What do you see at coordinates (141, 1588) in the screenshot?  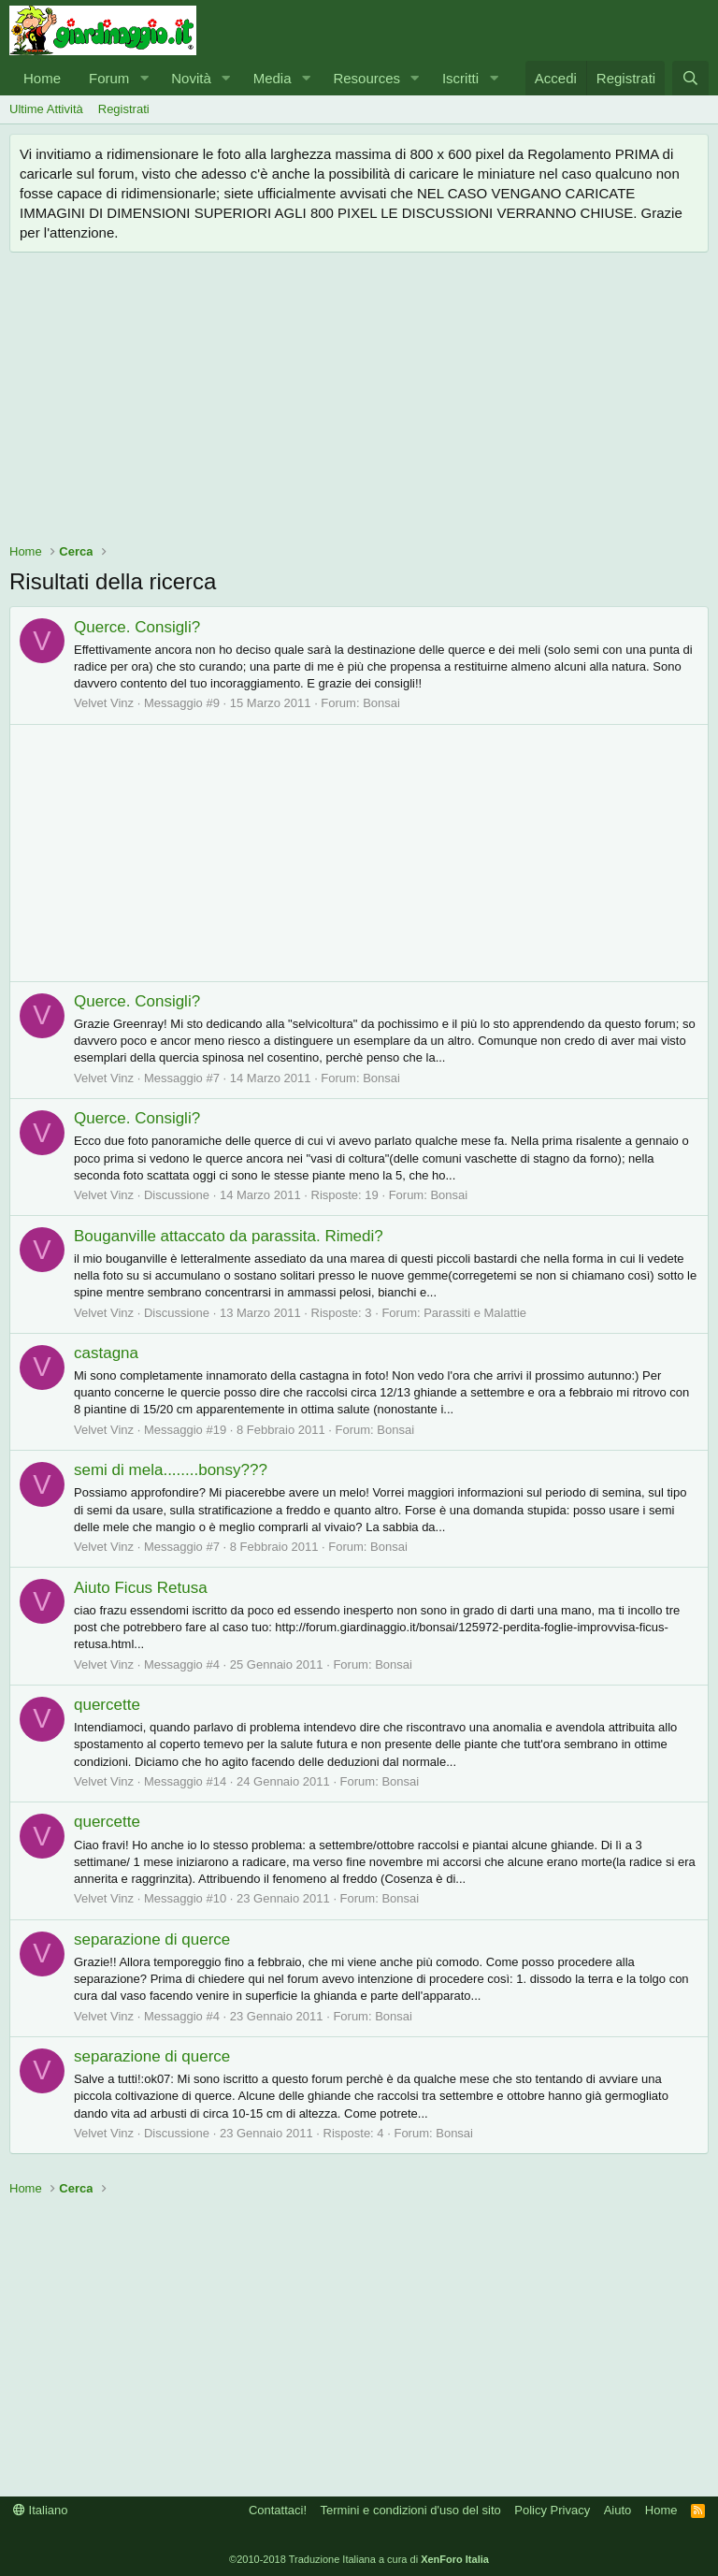 I see `Aiuto Ficus Retusa` at bounding box center [141, 1588].